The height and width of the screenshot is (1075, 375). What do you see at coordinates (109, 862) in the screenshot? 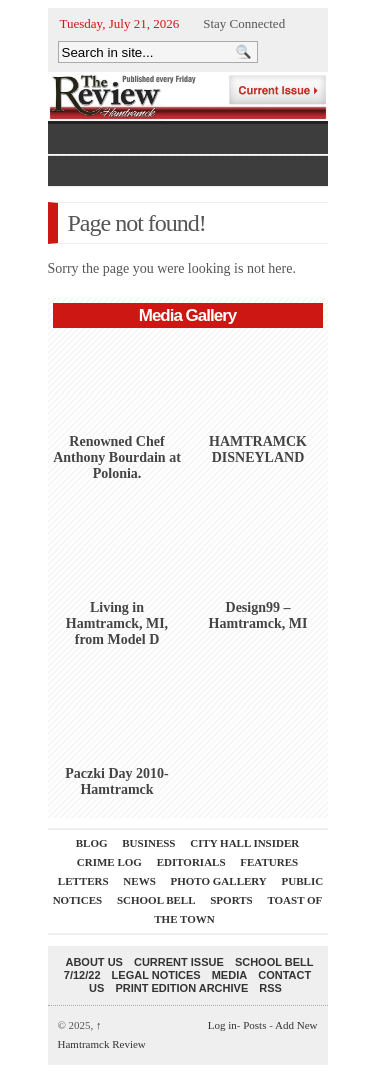
I see `Crime Log` at bounding box center [109, 862].